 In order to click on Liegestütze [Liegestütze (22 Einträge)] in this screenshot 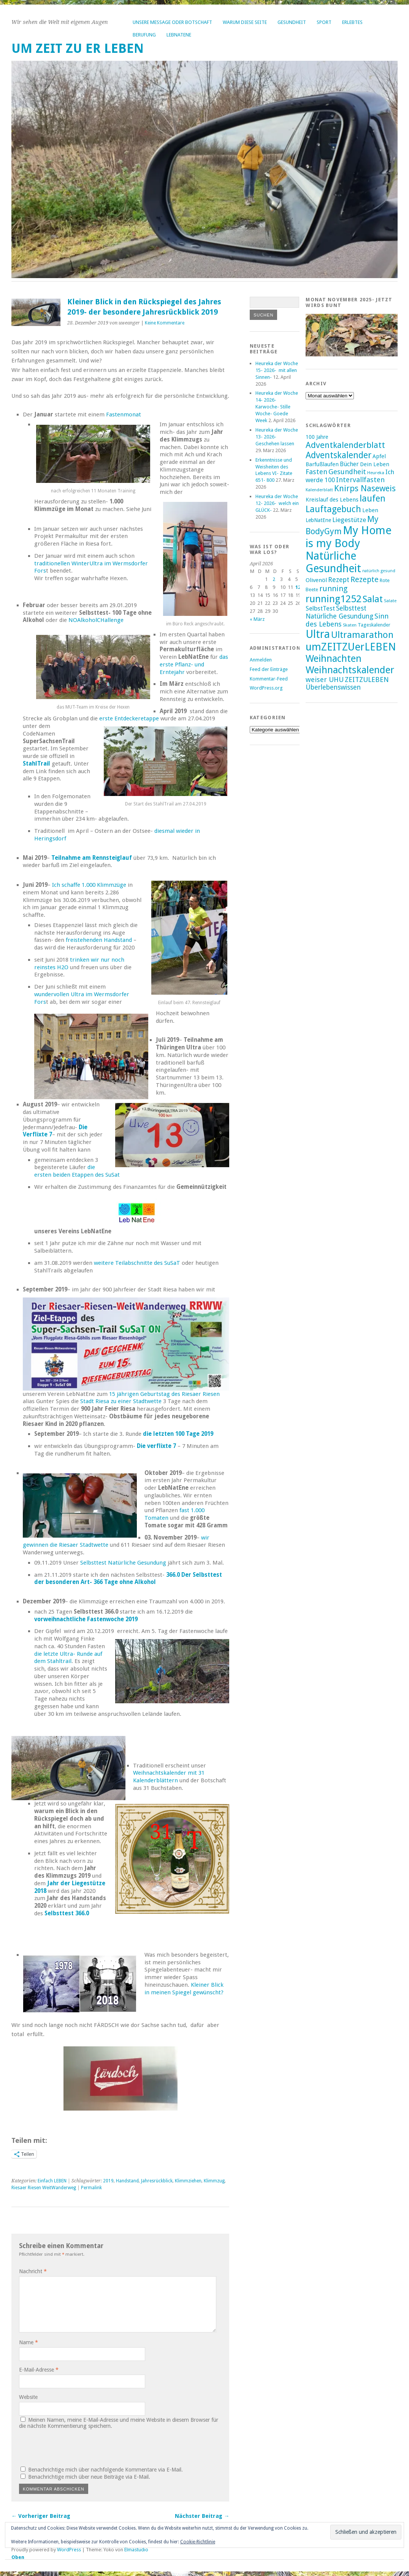, I will do `click(349, 520)`.